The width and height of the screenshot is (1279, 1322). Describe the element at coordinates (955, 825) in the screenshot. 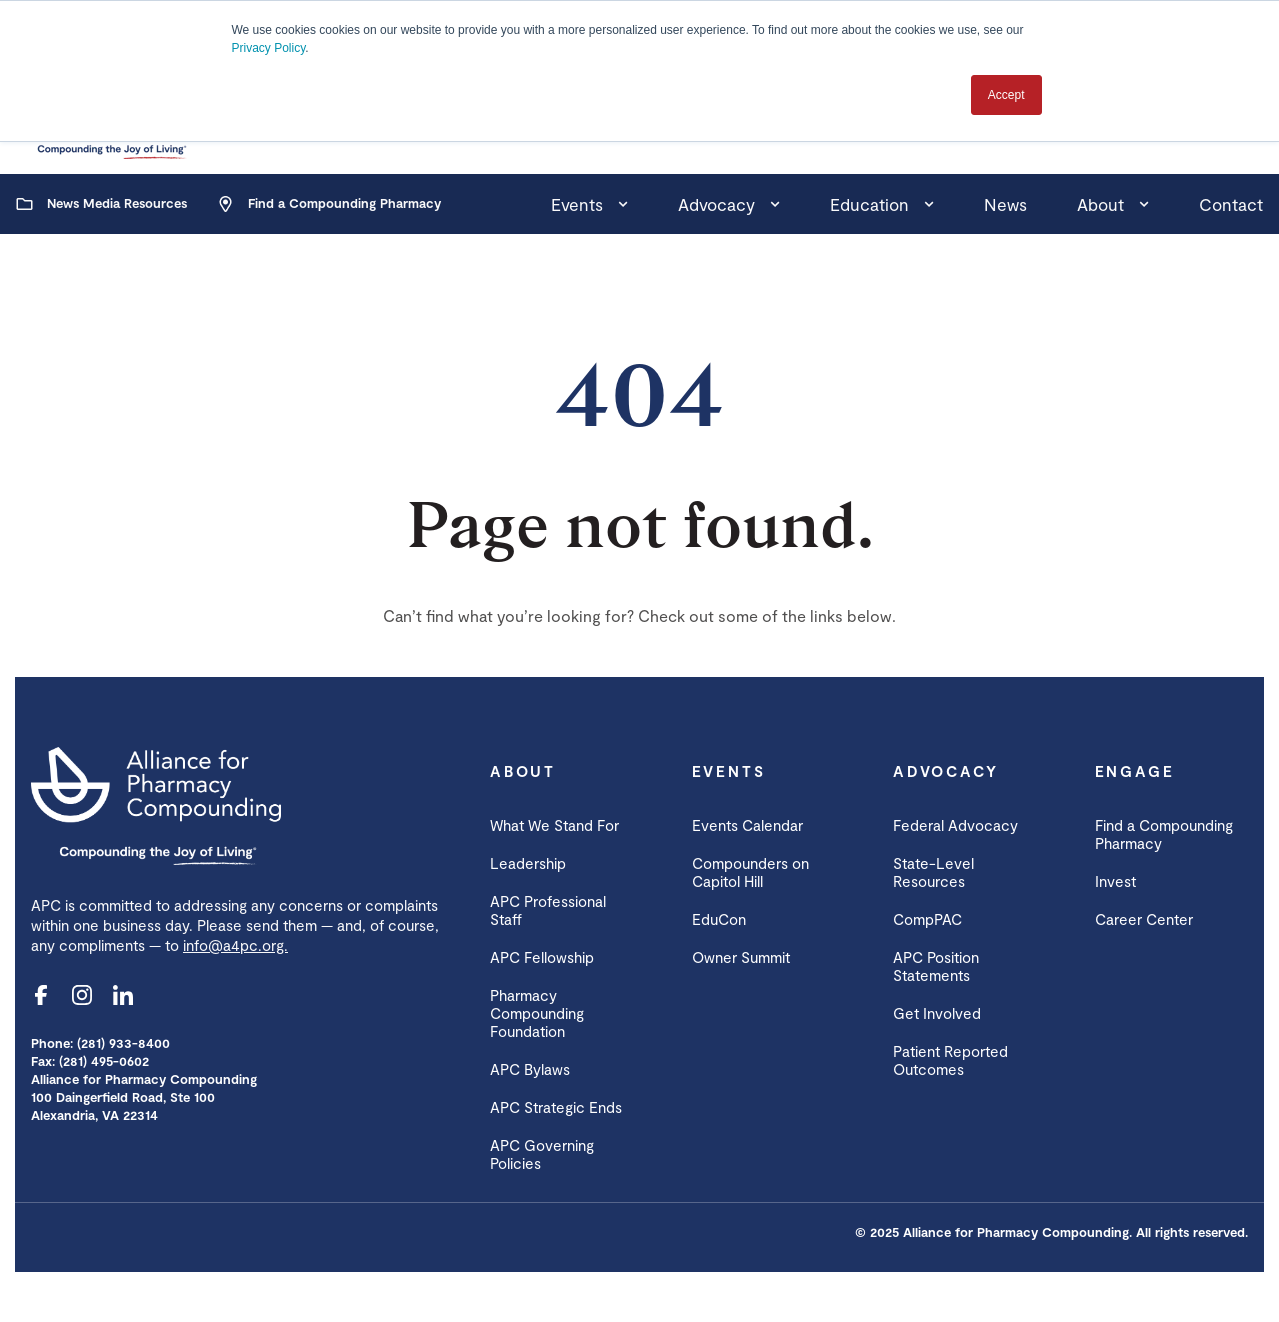

I see `Federal Advocacy [menuitem]` at that location.